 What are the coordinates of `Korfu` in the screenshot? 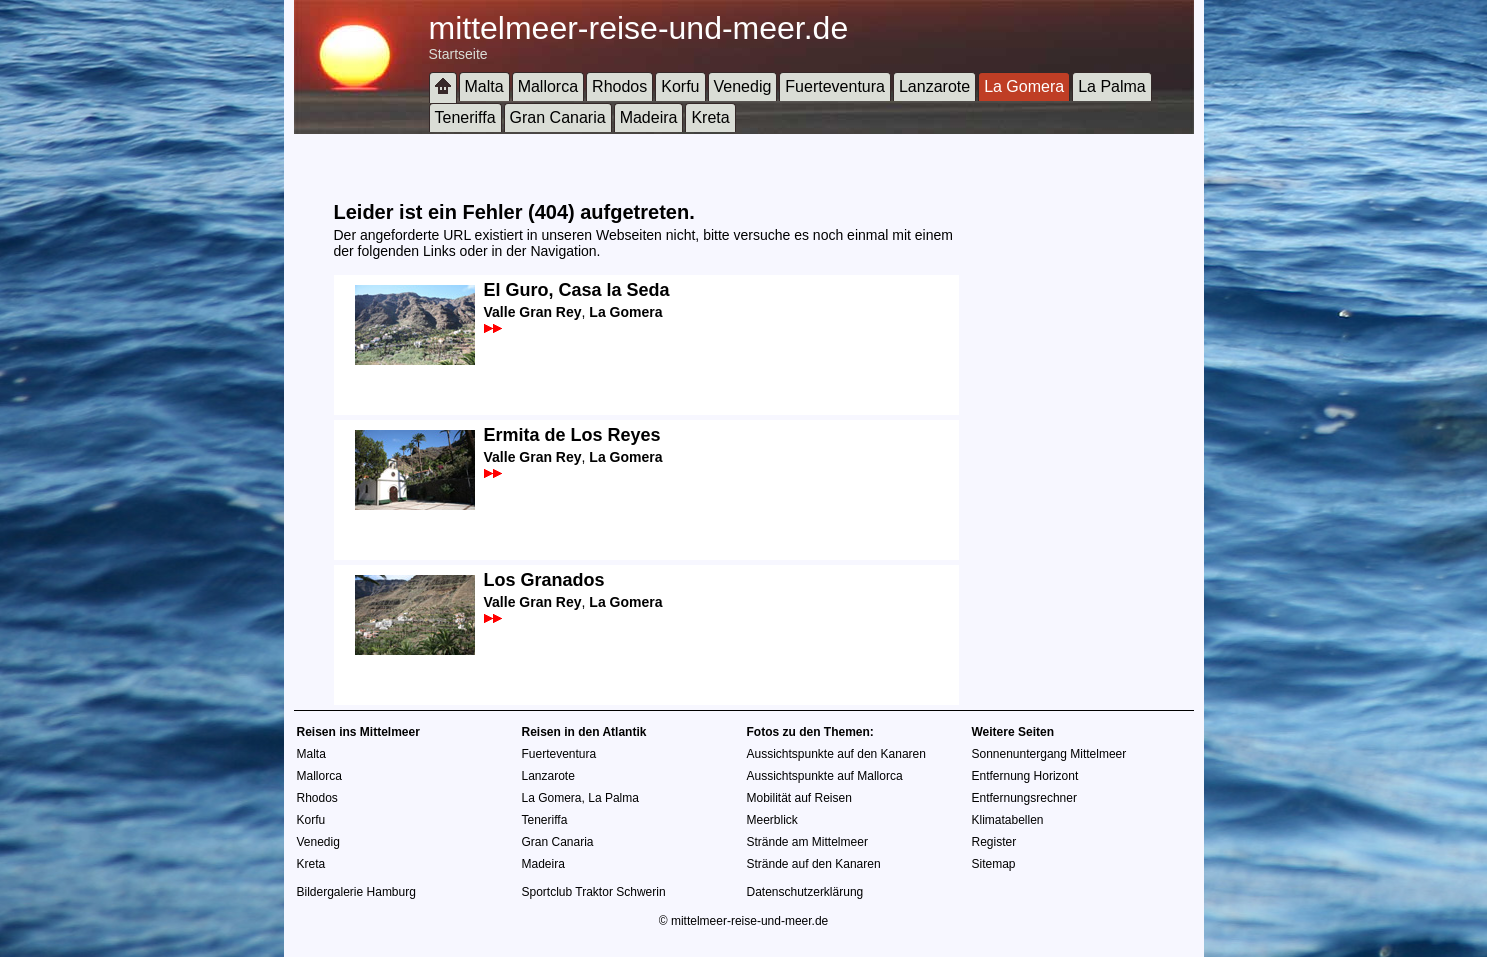 It's located at (680, 86).